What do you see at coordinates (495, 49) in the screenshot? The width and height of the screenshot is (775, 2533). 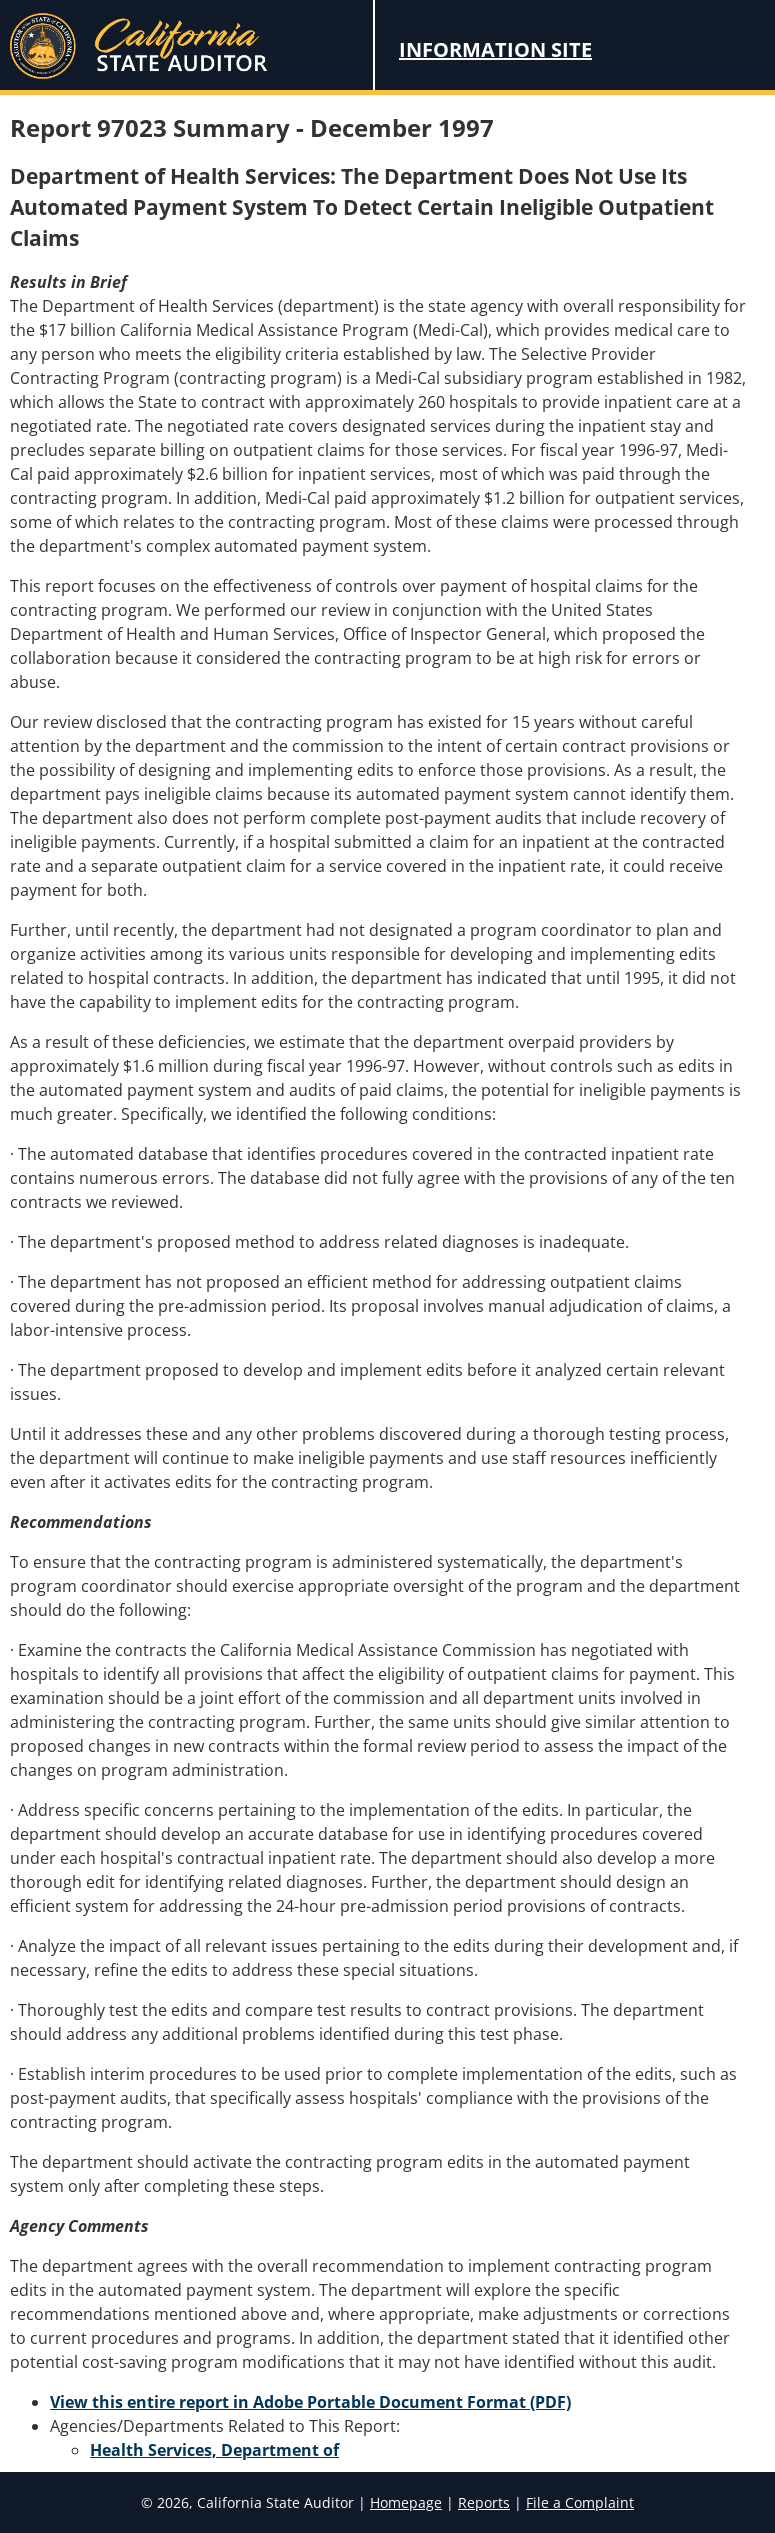 I see `Information Site` at bounding box center [495, 49].